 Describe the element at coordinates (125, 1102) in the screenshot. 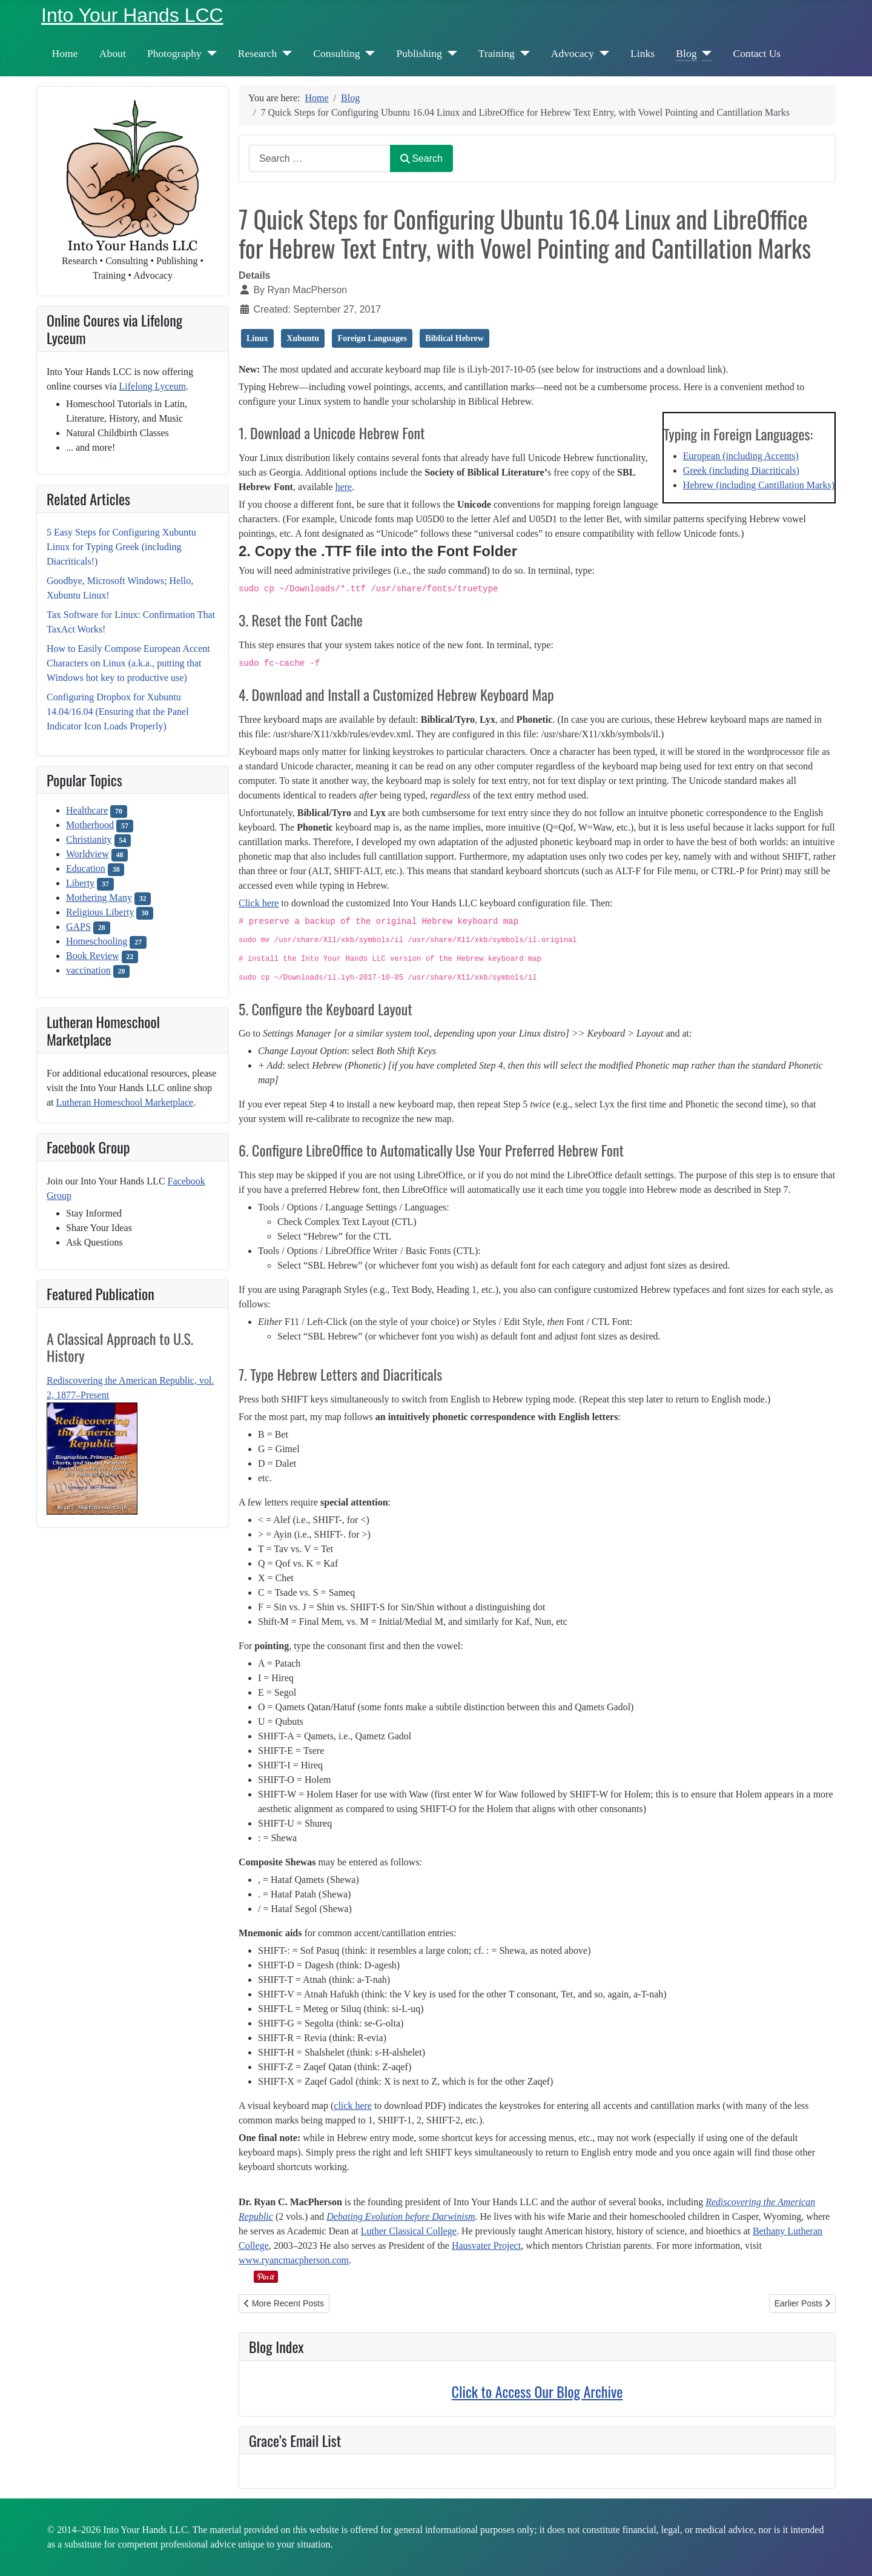

I see `Lutheran Homeschool Marketplace` at that location.